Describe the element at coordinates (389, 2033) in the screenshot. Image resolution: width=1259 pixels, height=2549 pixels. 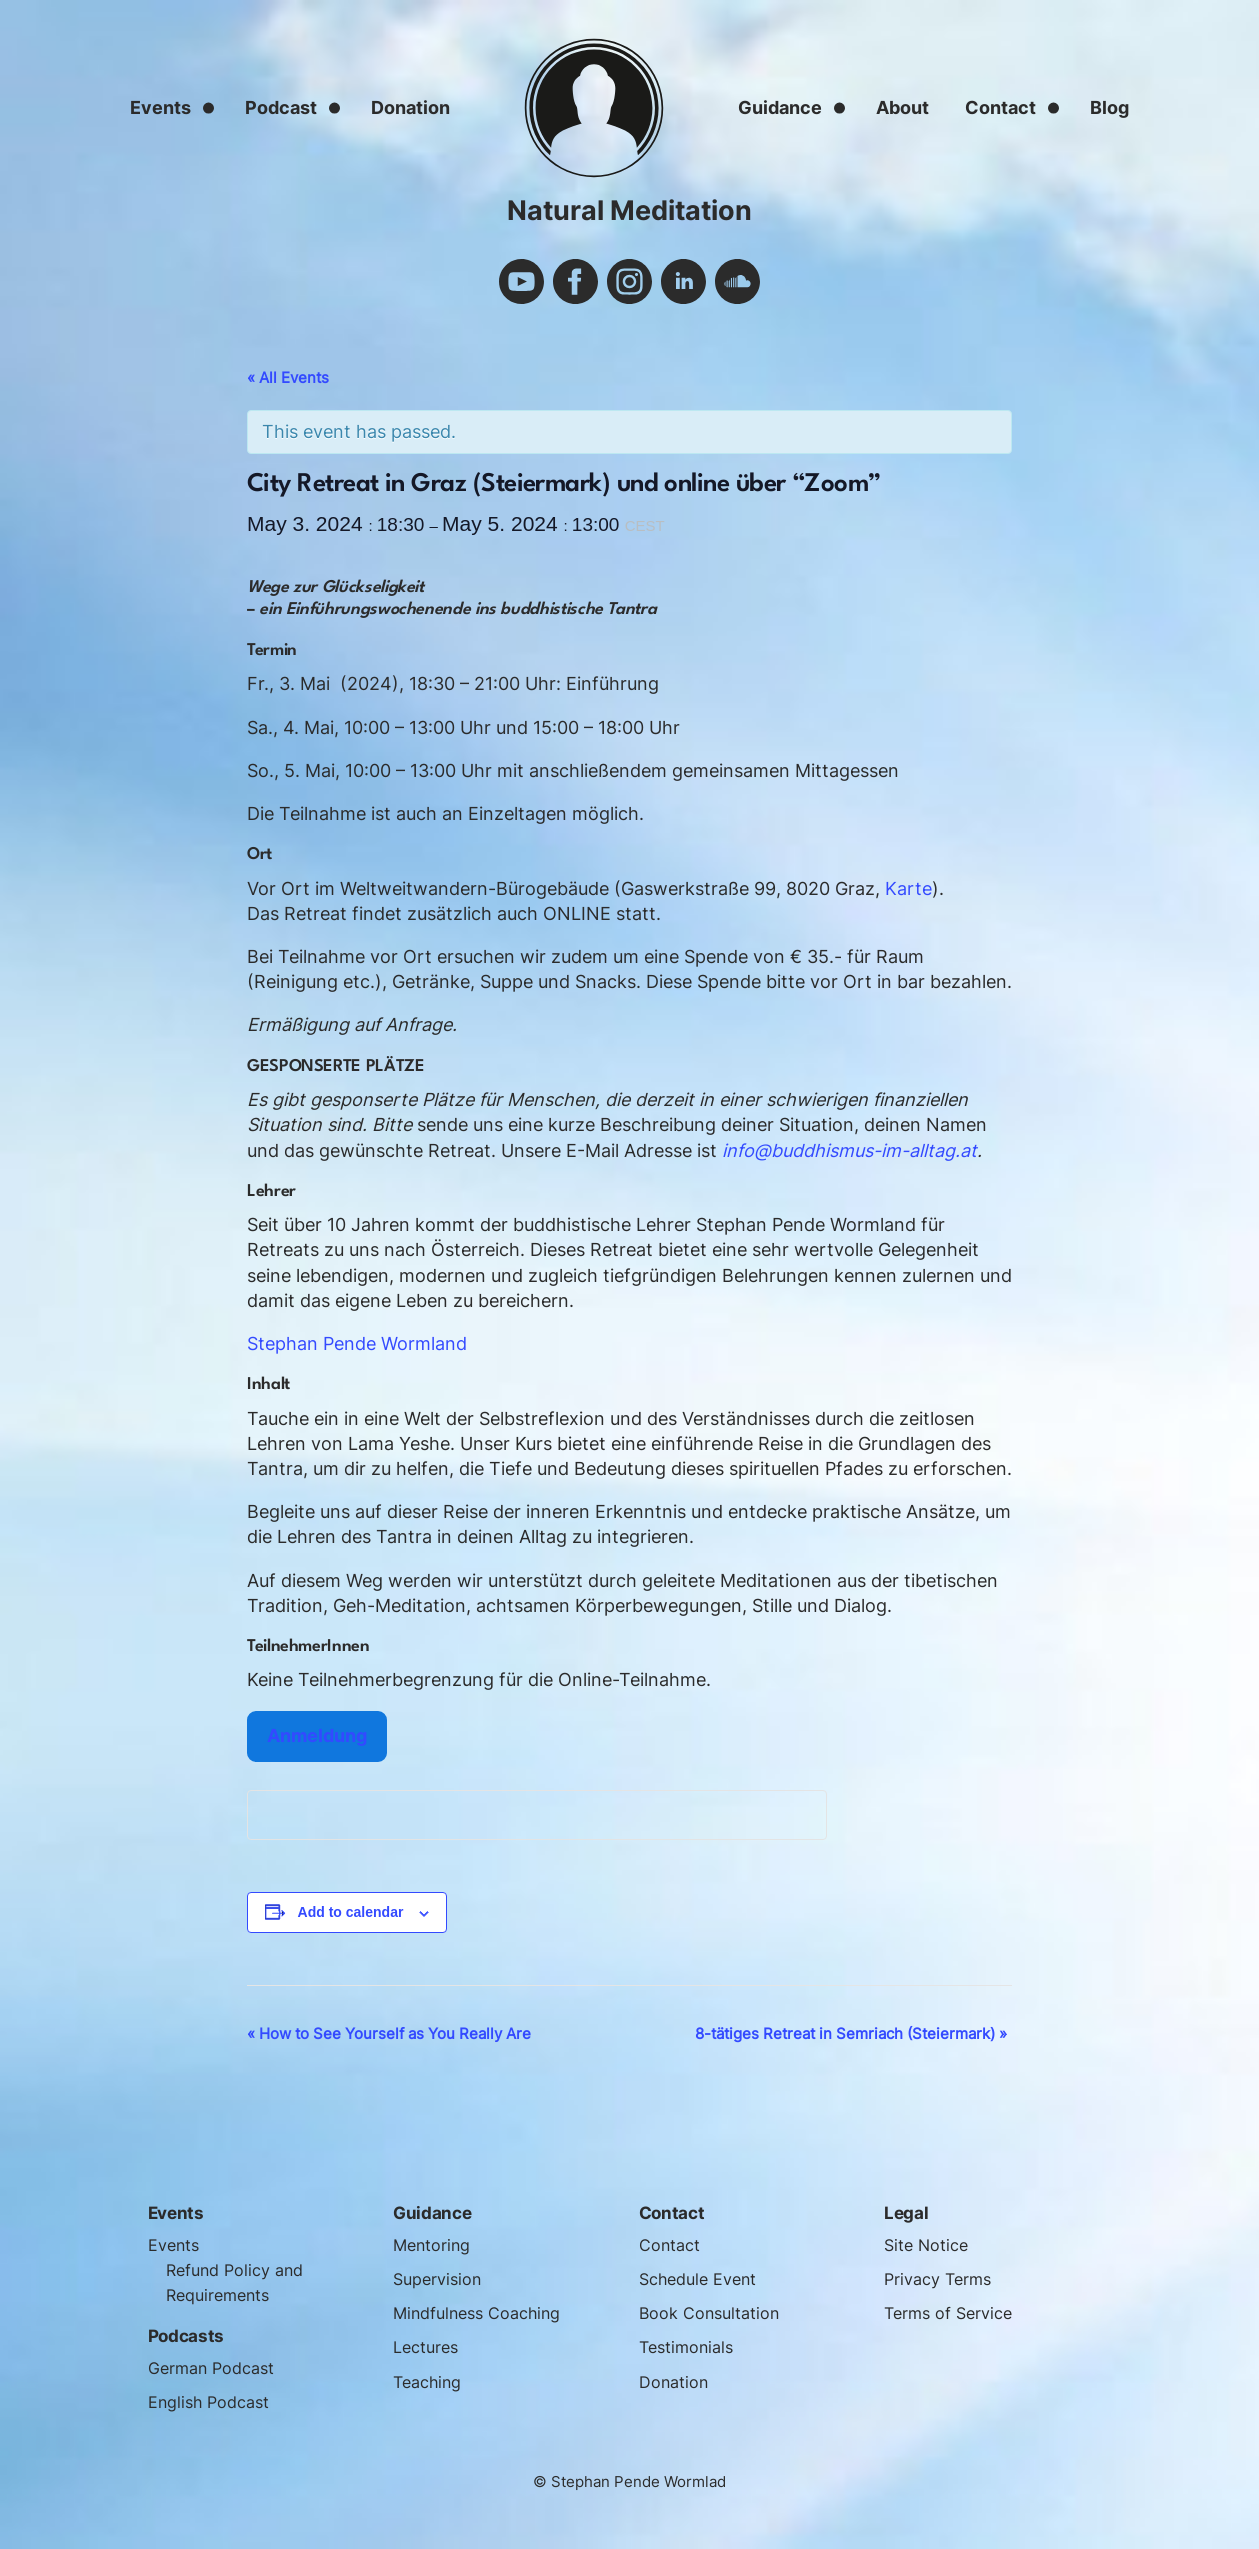
I see `How to See Yourself as You Really Are` at that location.